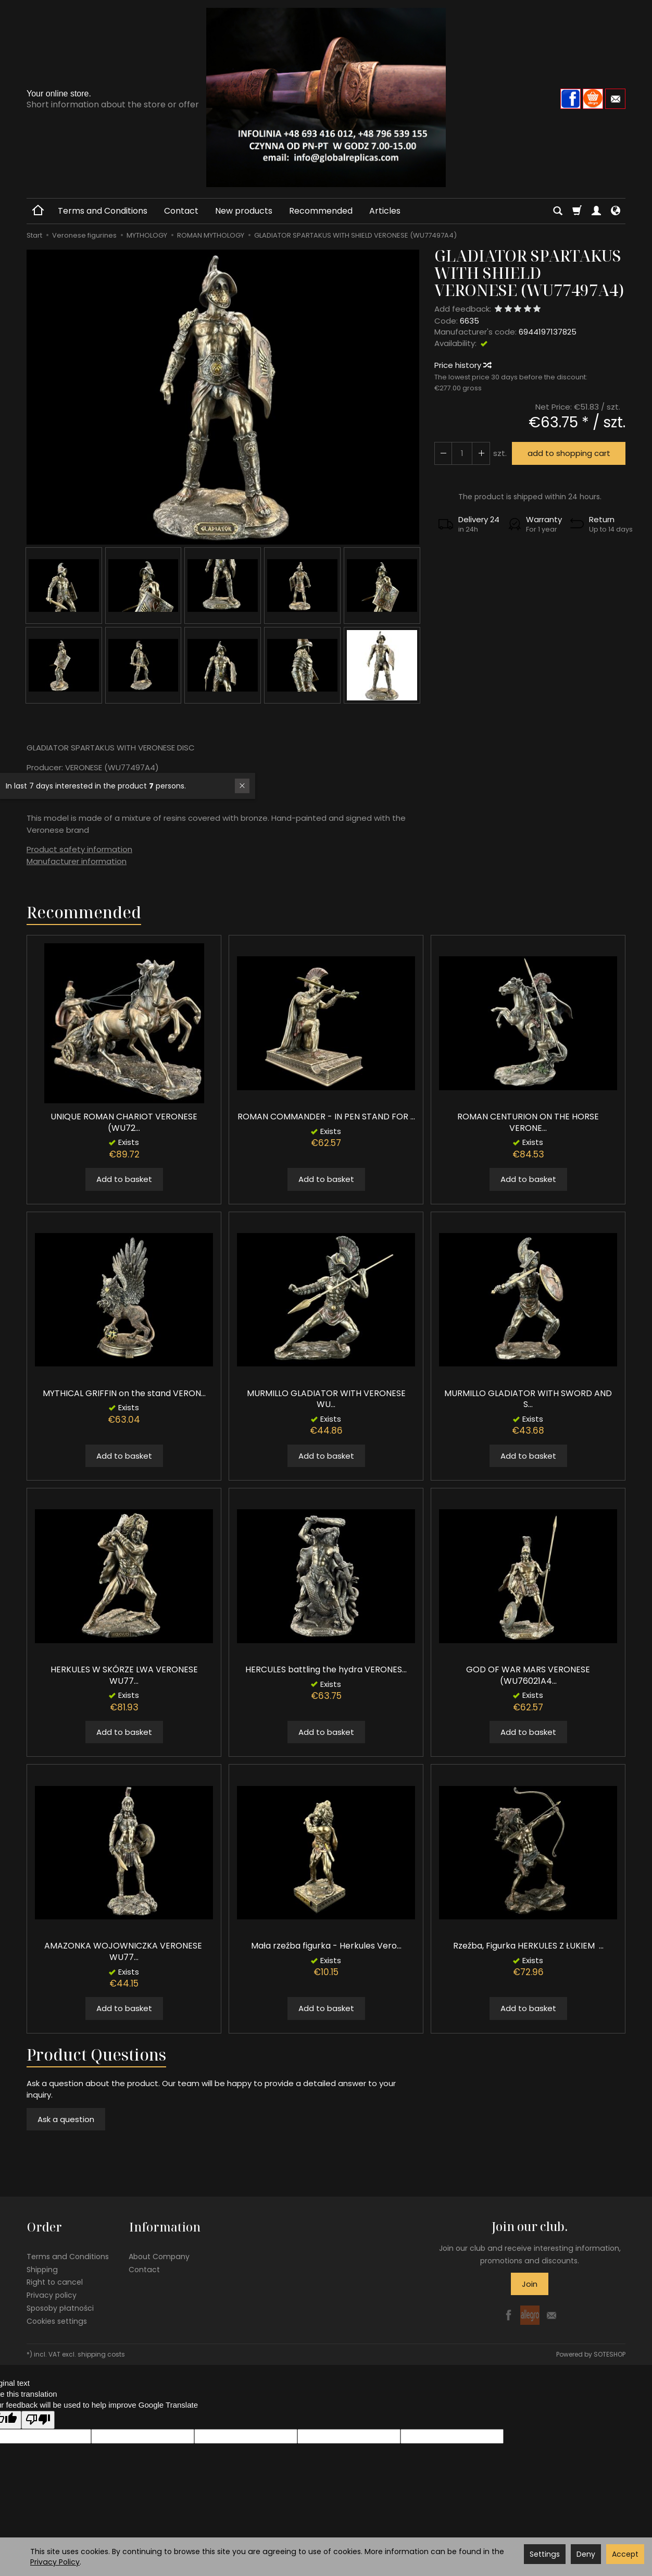 This screenshot has width=652, height=2576. Describe the element at coordinates (481, 453) in the screenshot. I see `[Reduce quantity]` at that location.